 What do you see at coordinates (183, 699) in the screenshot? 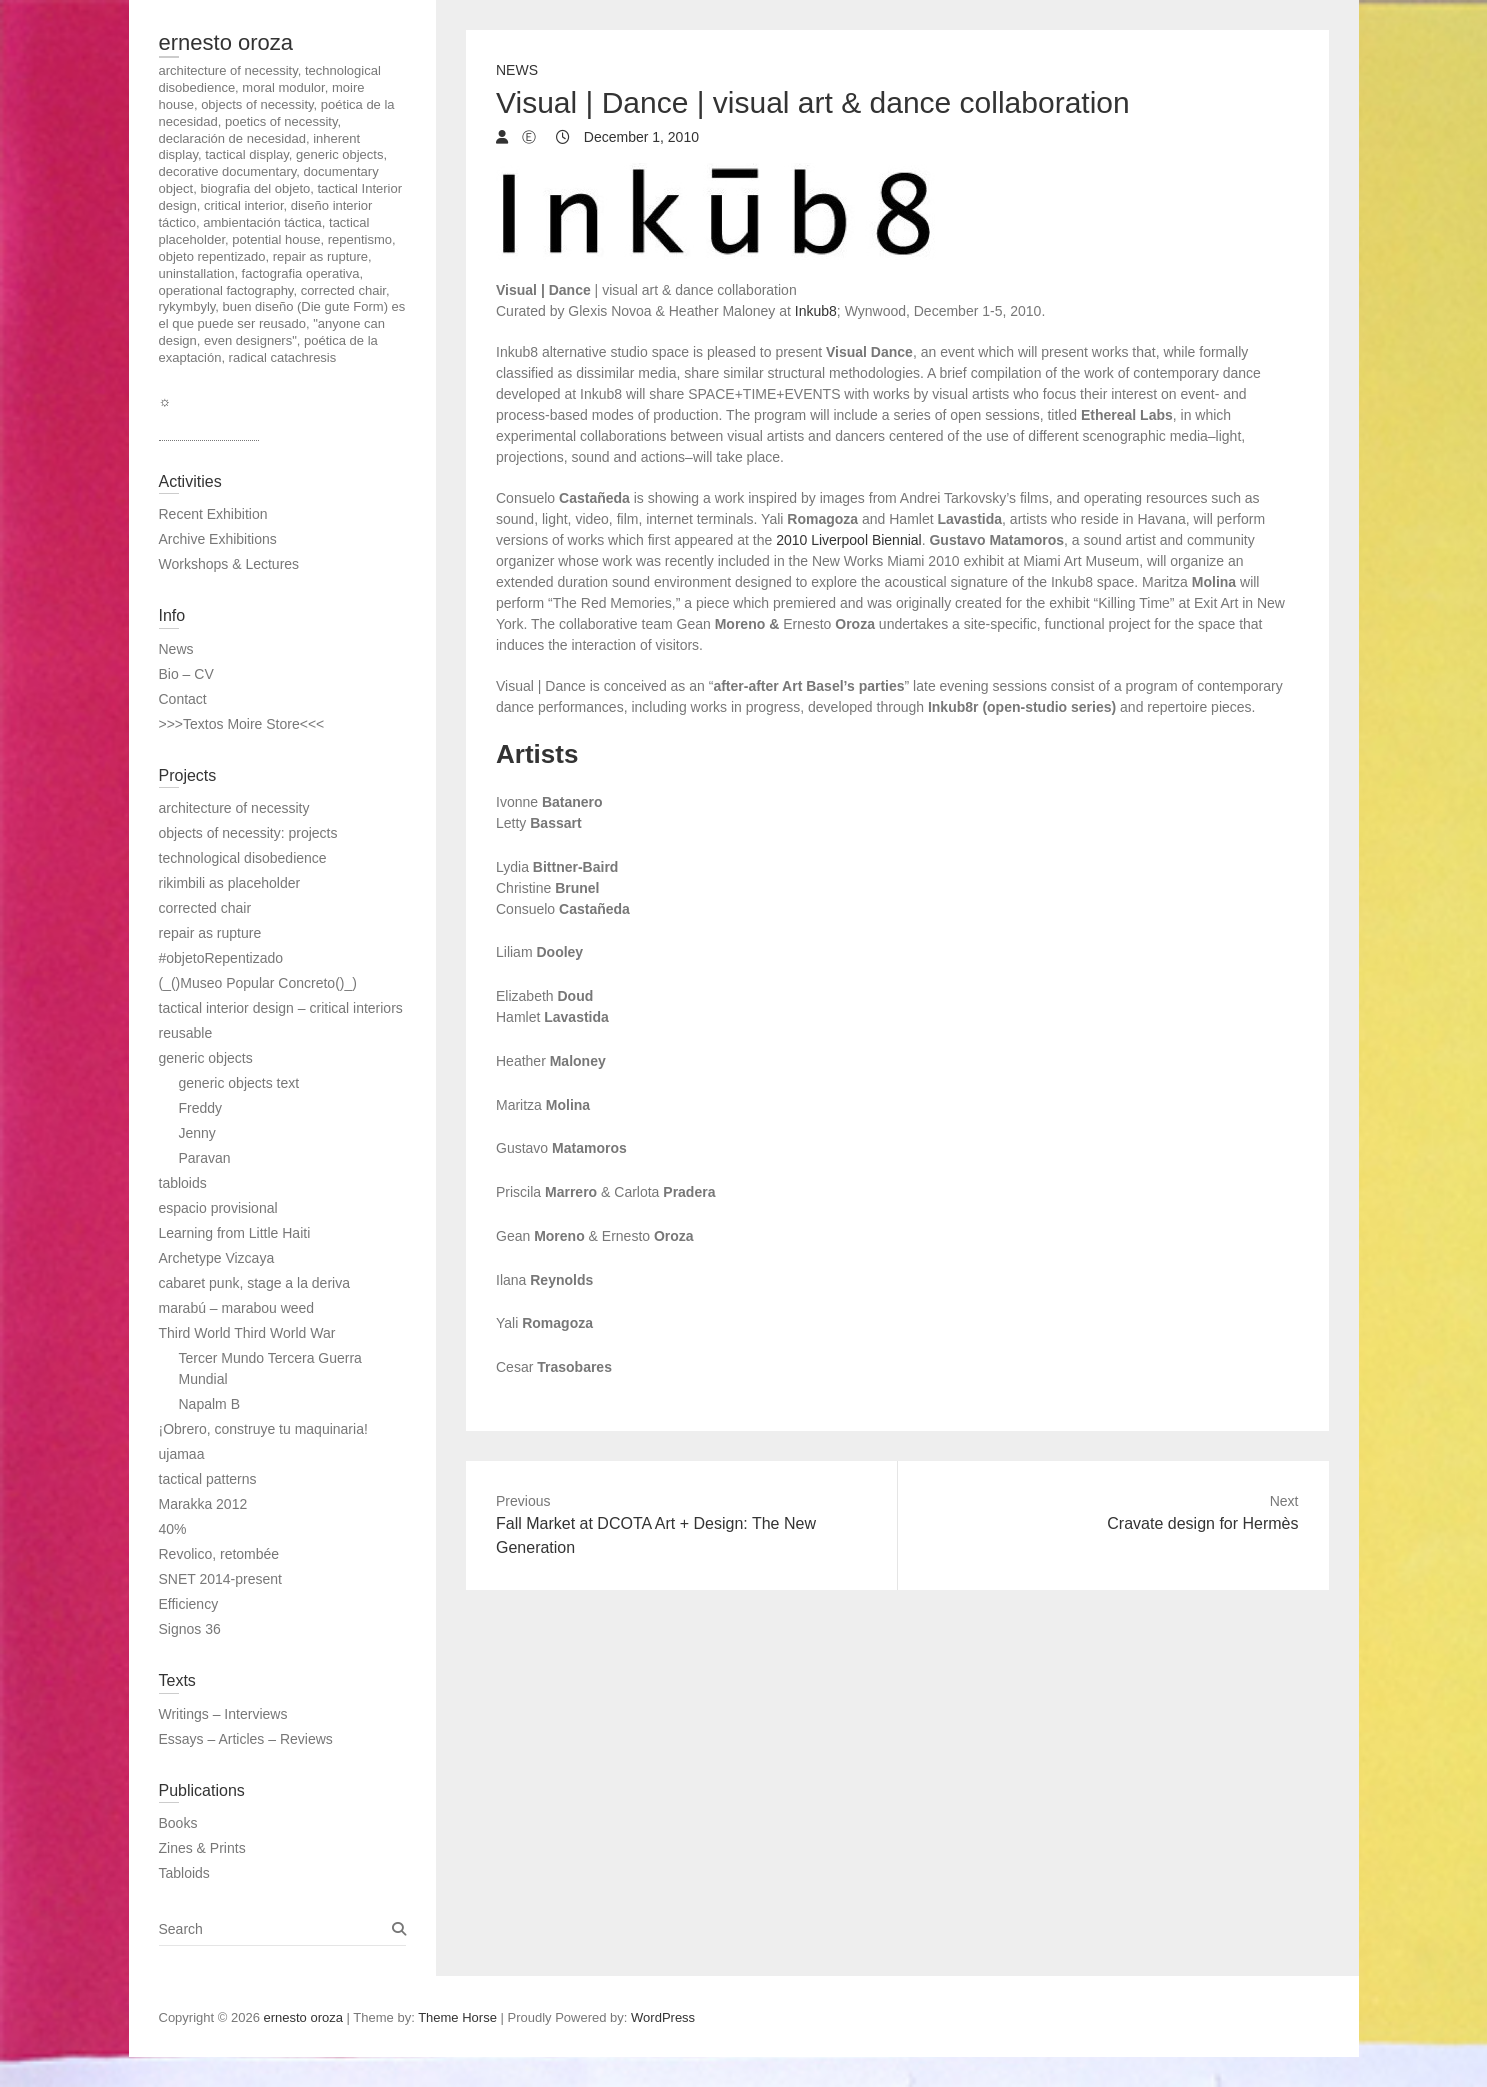
I see `Contact` at bounding box center [183, 699].